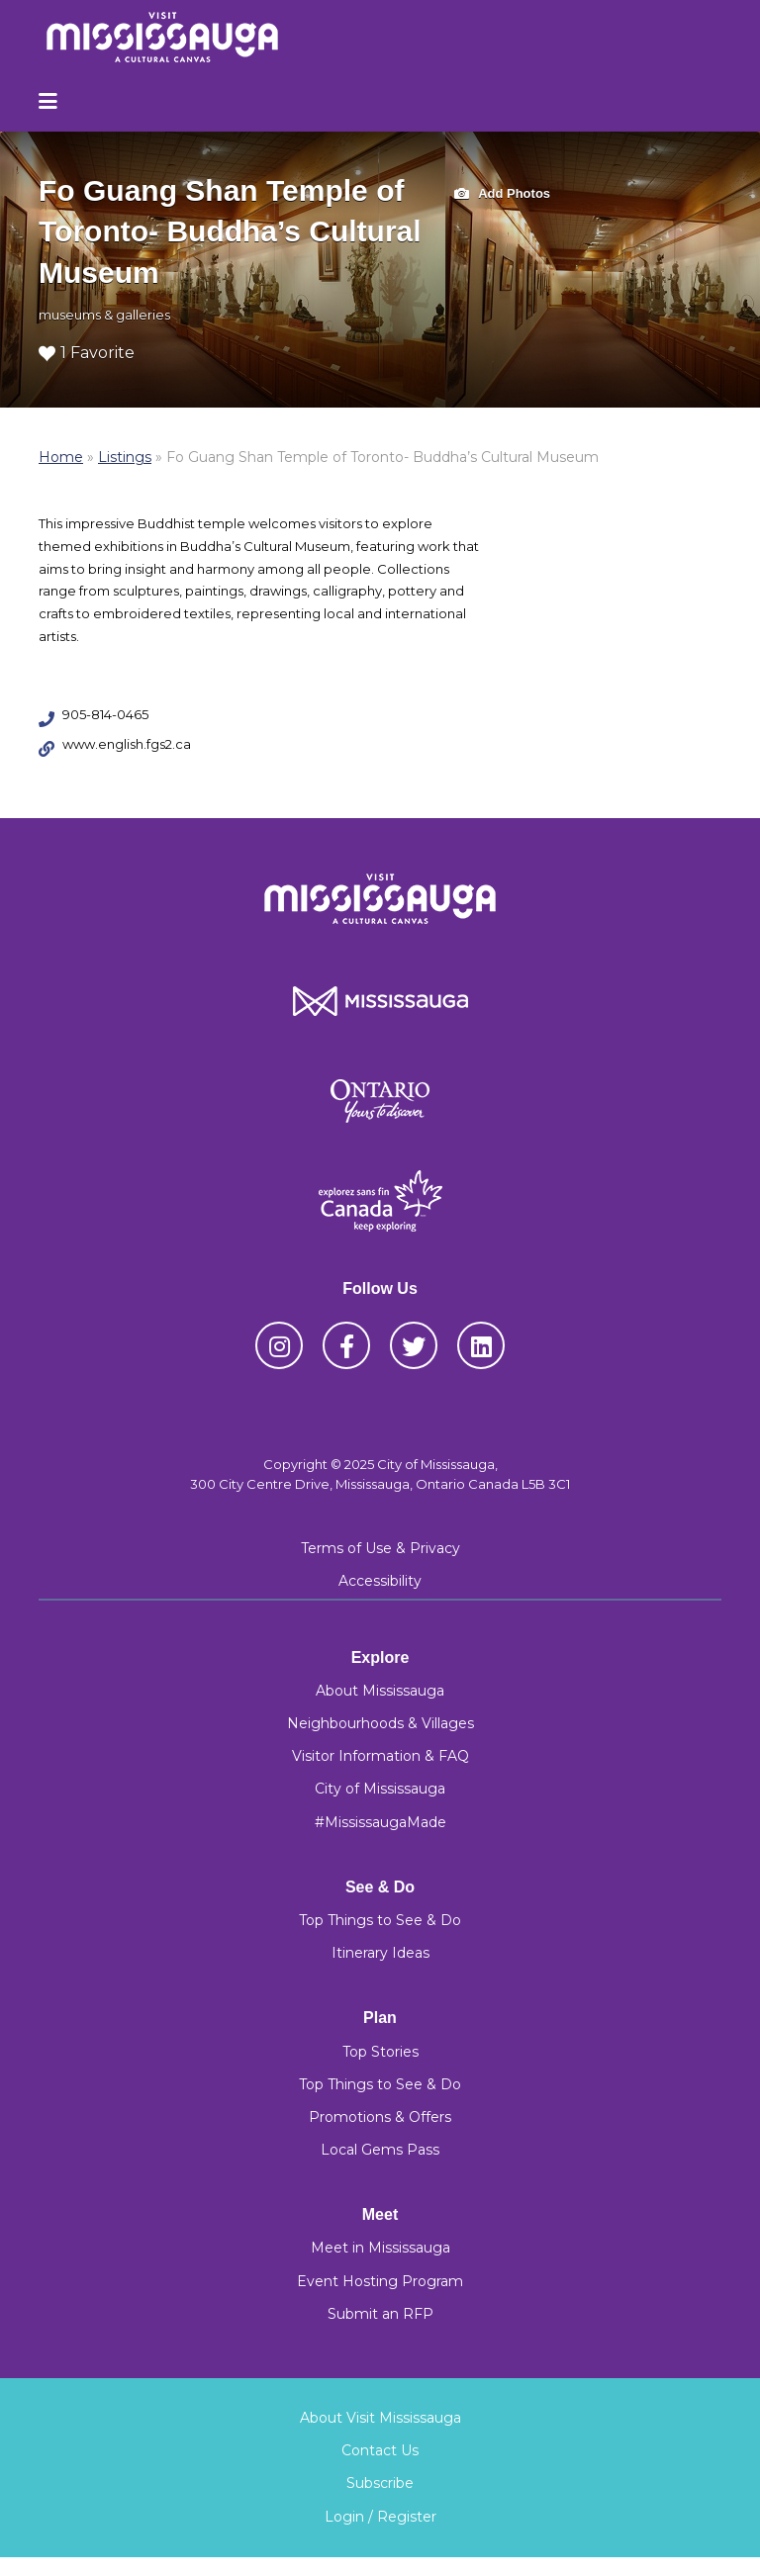 Image resolution: width=760 pixels, height=2576 pixels. I want to click on #MississaugaMade, so click(380, 1822).